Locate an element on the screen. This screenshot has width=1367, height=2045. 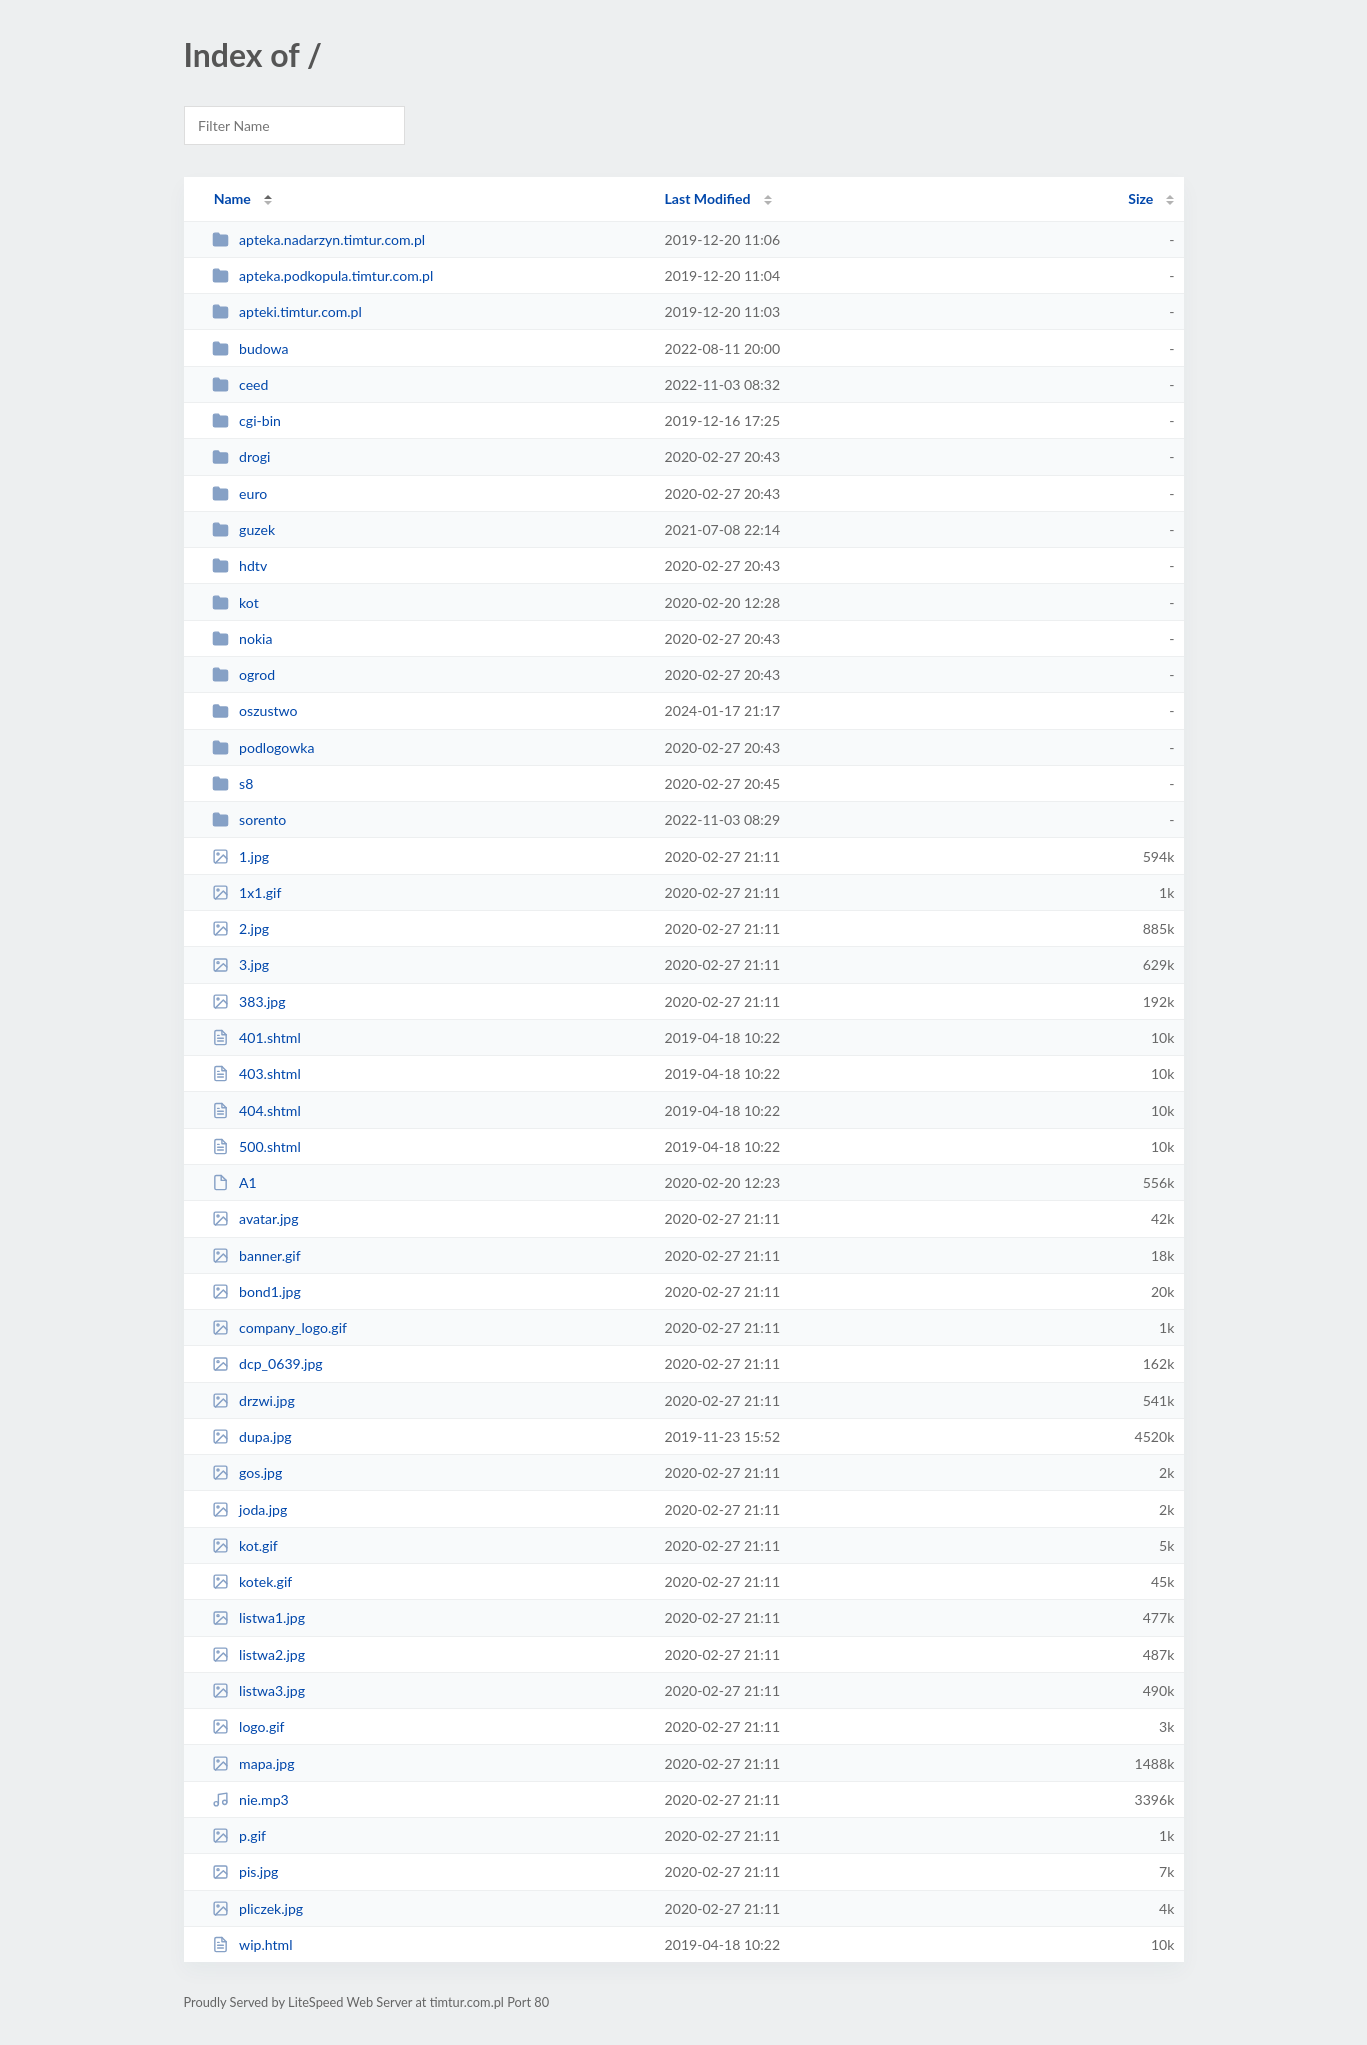
apteka.nadarzyn.timtur.com.pl is located at coordinates (318, 239).